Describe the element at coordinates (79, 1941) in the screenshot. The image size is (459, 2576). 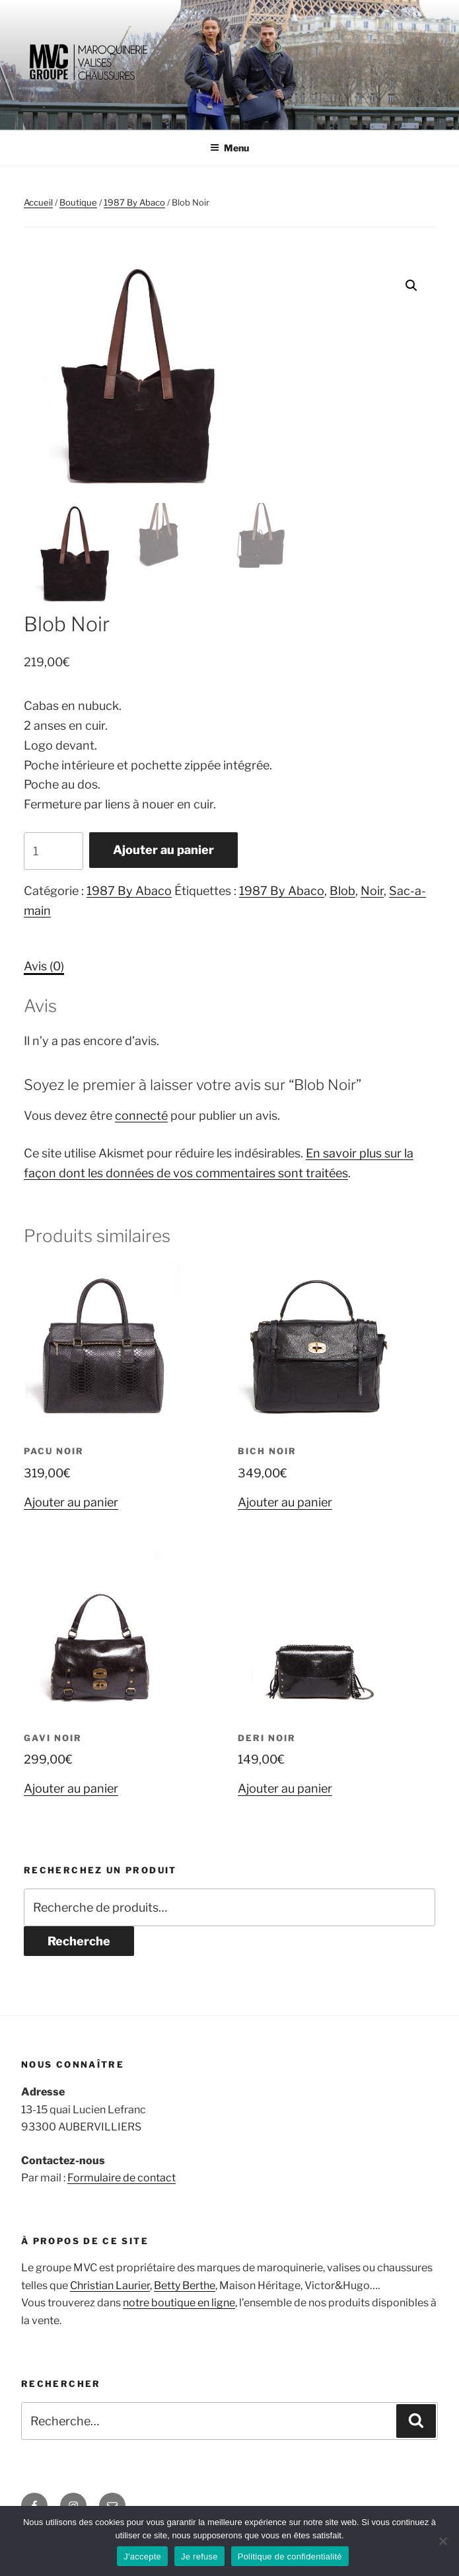
I see `Recherche` at that location.